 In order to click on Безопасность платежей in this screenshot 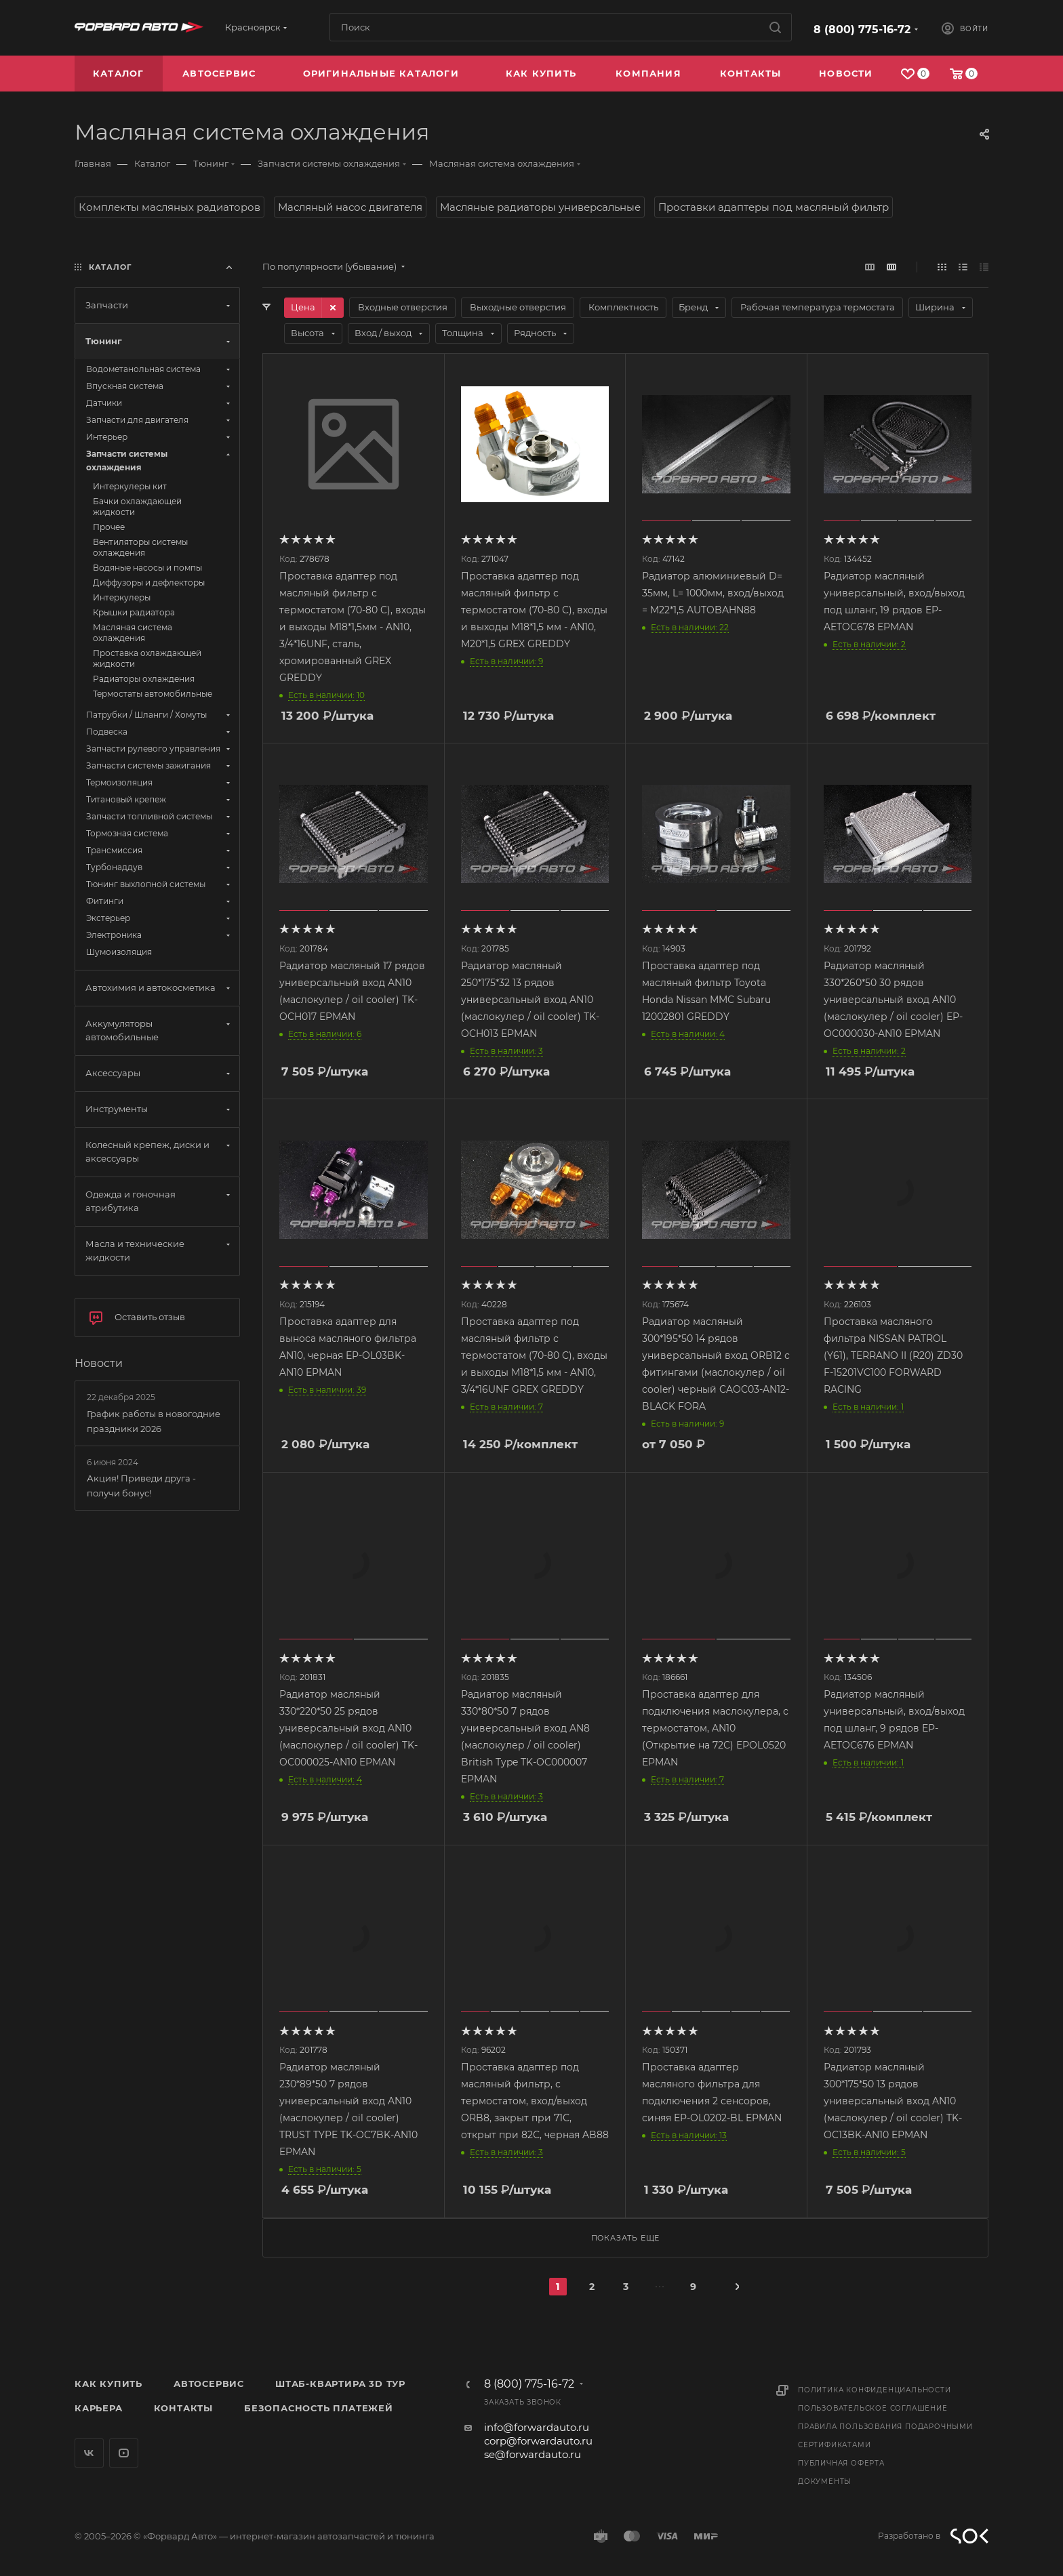, I will do `click(318, 2408)`.